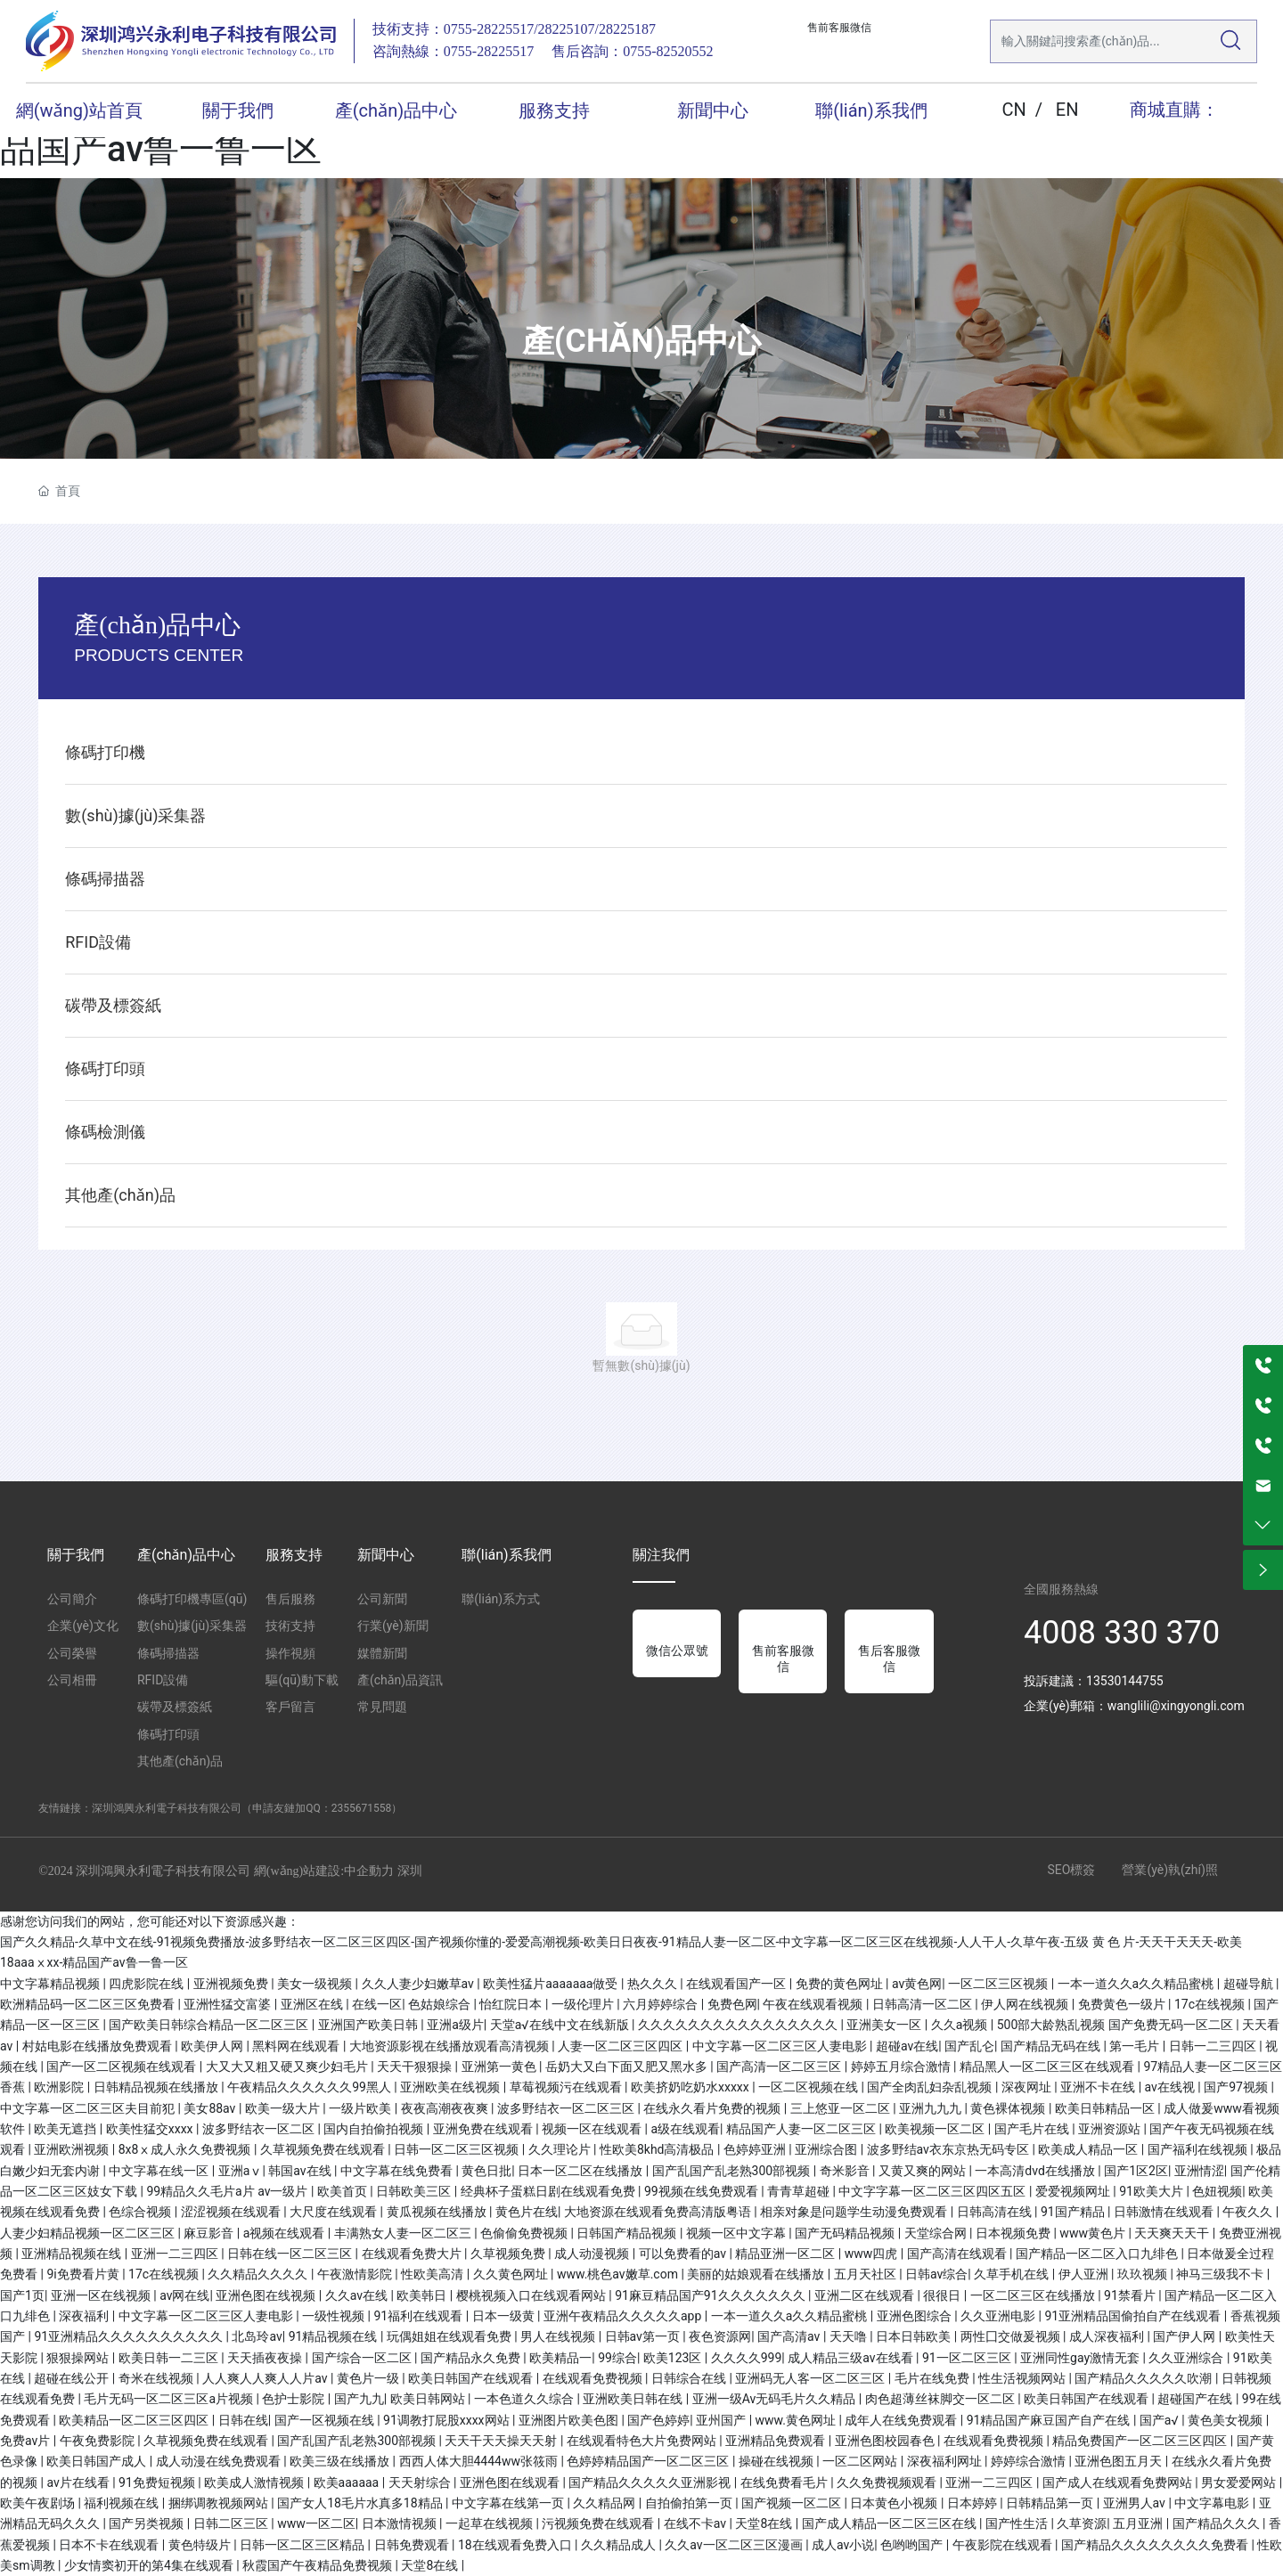 The width and height of the screenshot is (1283, 2576). Describe the element at coordinates (756, 2149) in the screenshot. I see `色婷婷亚洲` at that location.